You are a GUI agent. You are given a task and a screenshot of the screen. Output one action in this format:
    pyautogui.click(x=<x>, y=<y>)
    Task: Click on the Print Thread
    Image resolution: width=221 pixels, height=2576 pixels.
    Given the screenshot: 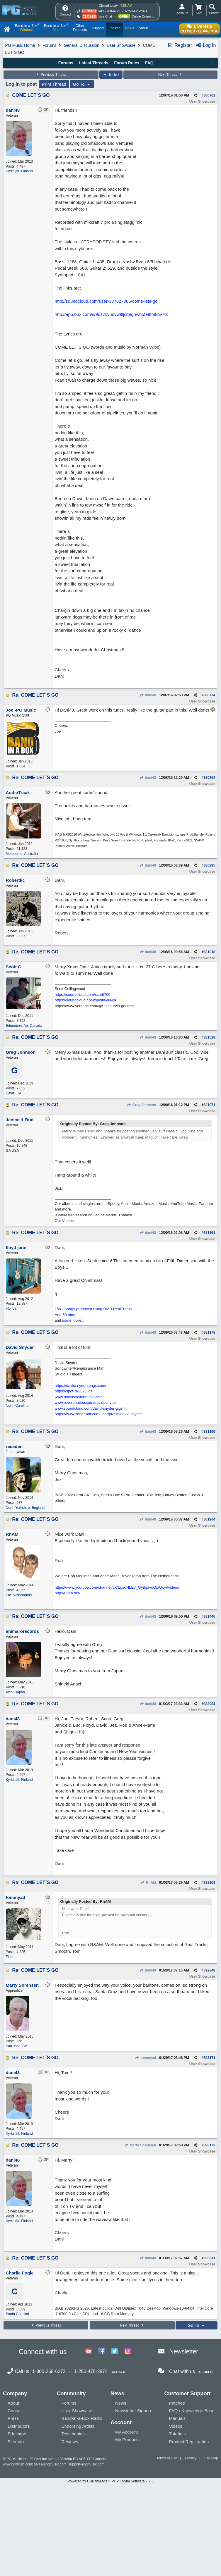 What is the action you would take?
    pyautogui.click(x=54, y=84)
    